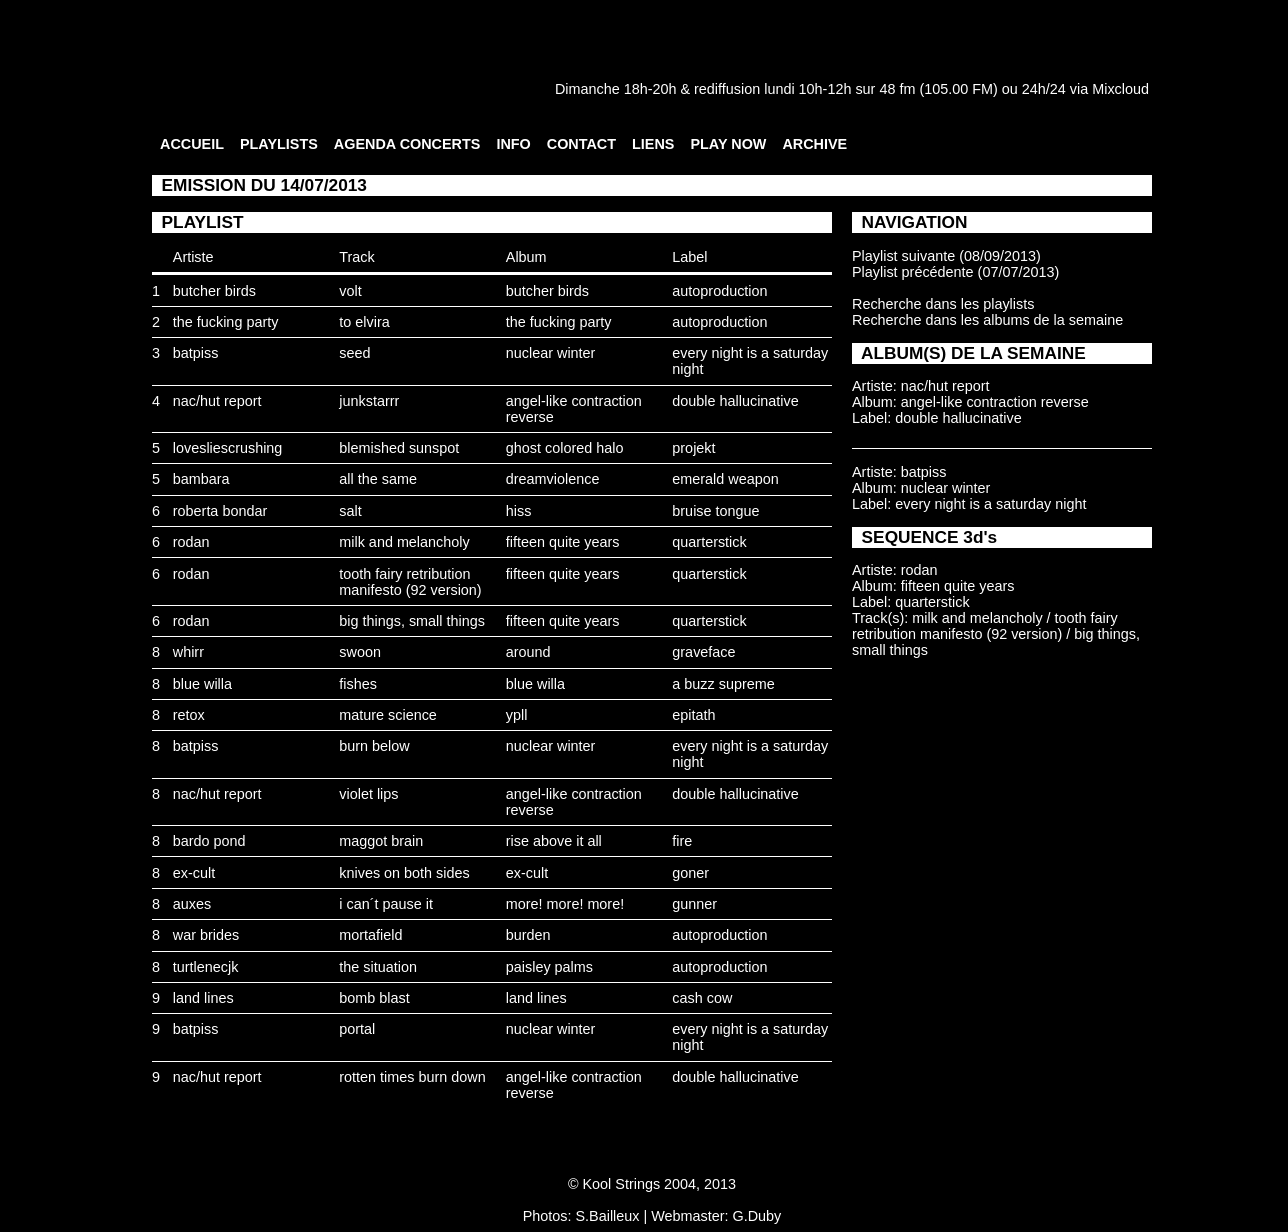 This screenshot has width=1288, height=1232. Describe the element at coordinates (653, 144) in the screenshot. I see `LIENS` at that location.